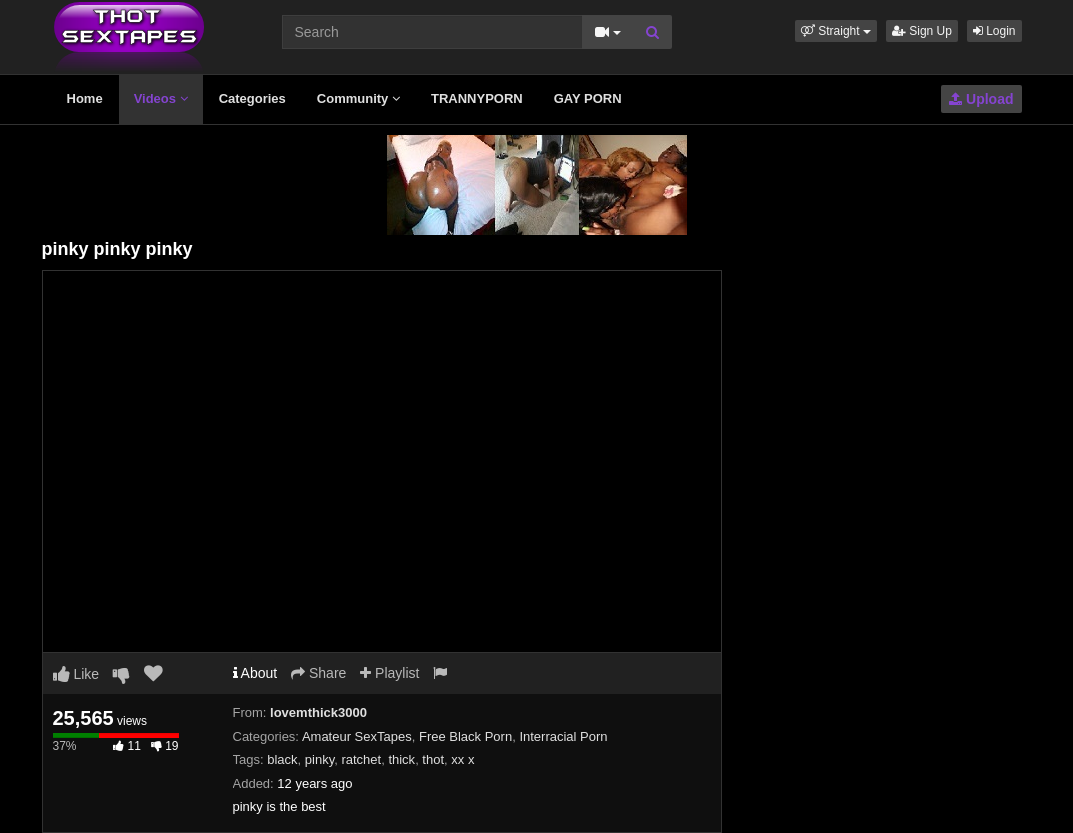 Image resolution: width=1073 pixels, height=833 pixels. Describe the element at coordinates (76, 674) in the screenshot. I see `Like` at that location.